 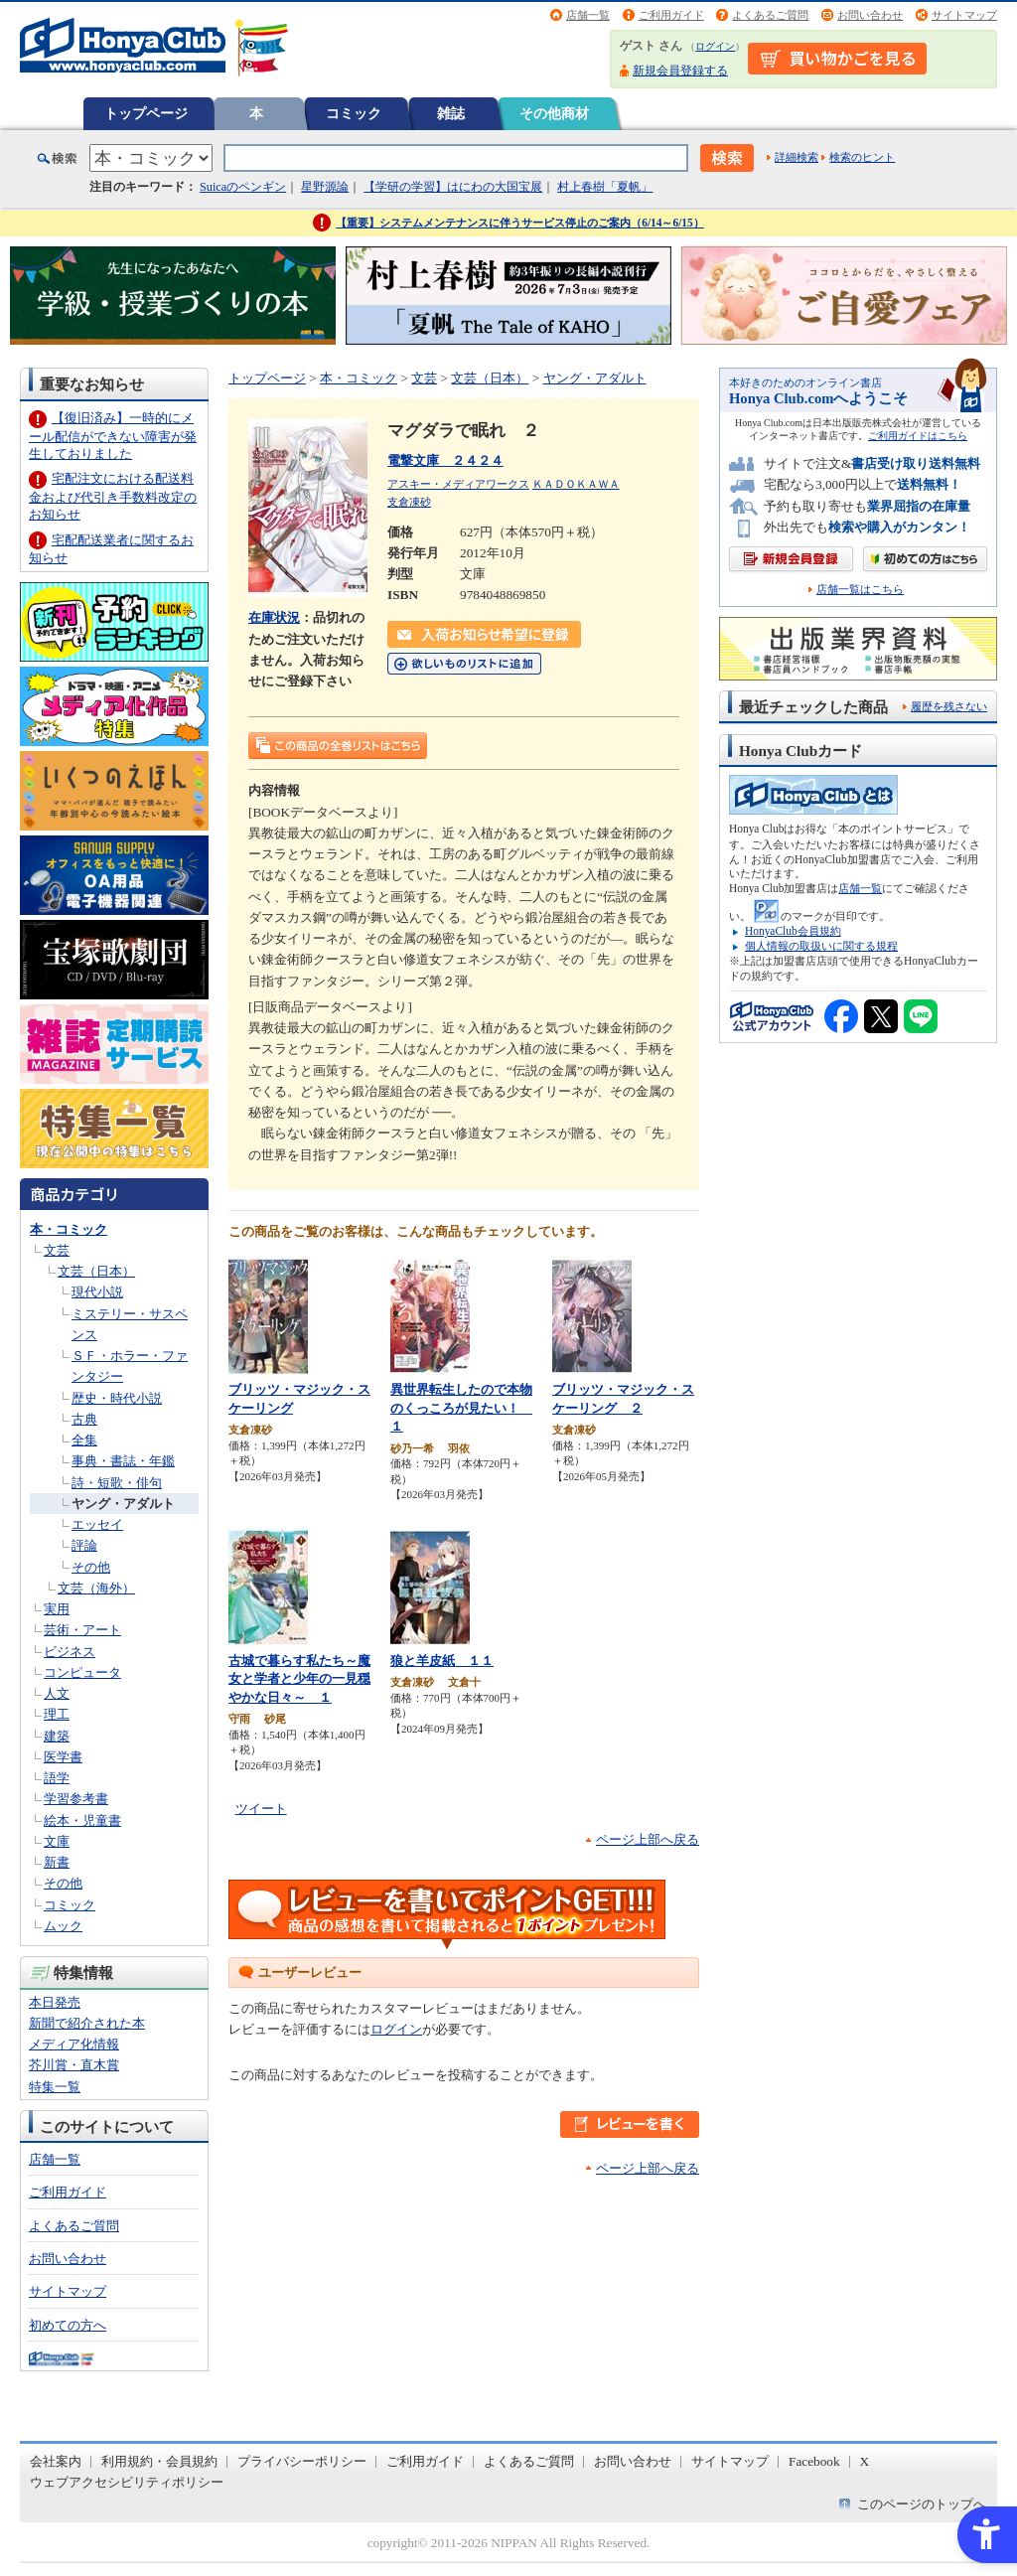 What do you see at coordinates (87, 2023) in the screenshot?
I see `新聞で紹介された本` at bounding box center [87, 2023].